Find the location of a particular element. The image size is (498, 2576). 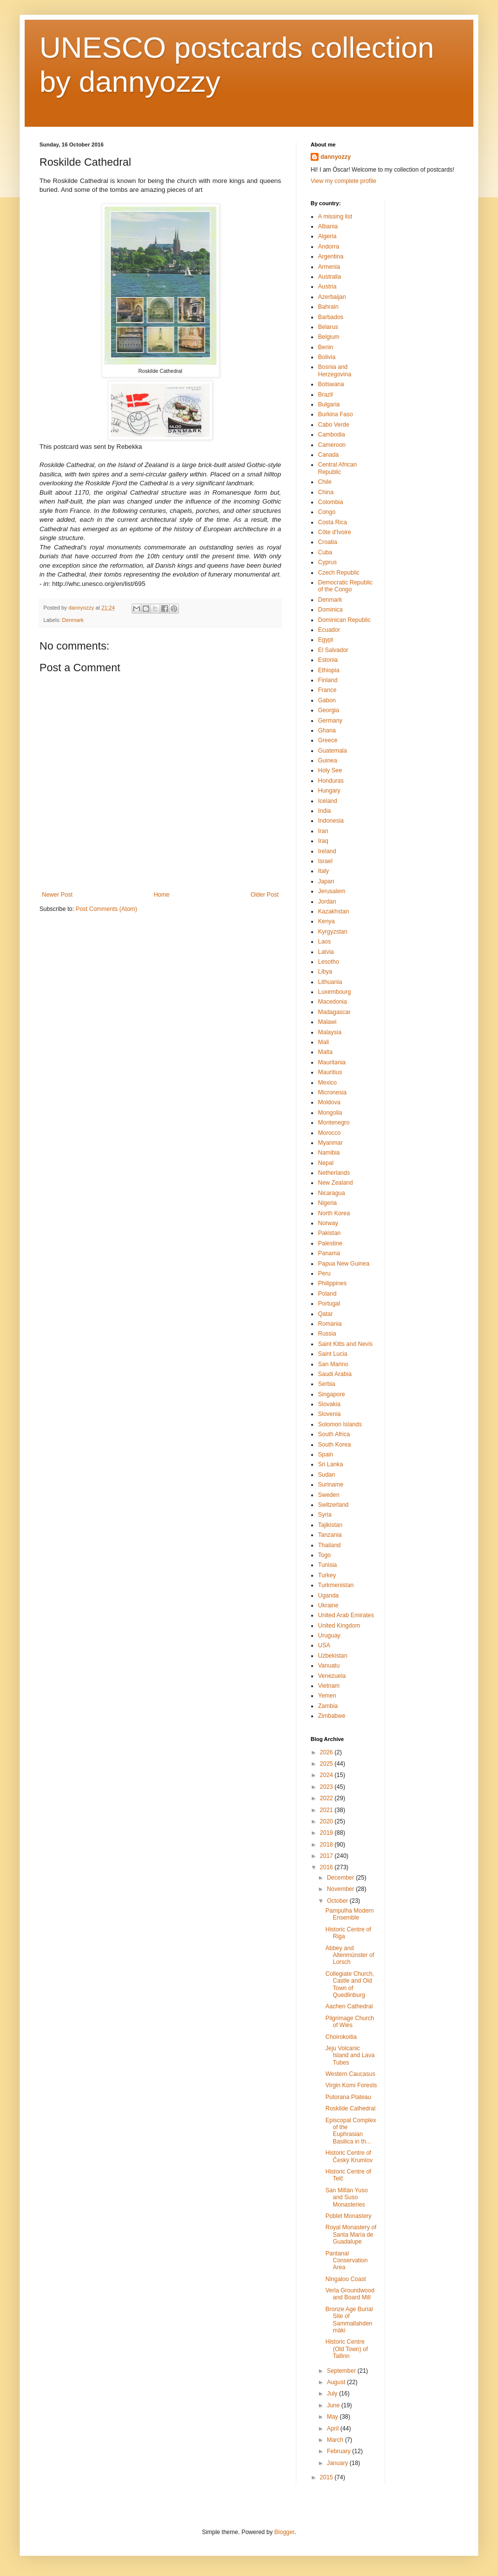

October is located at coordinates (338, 1900).